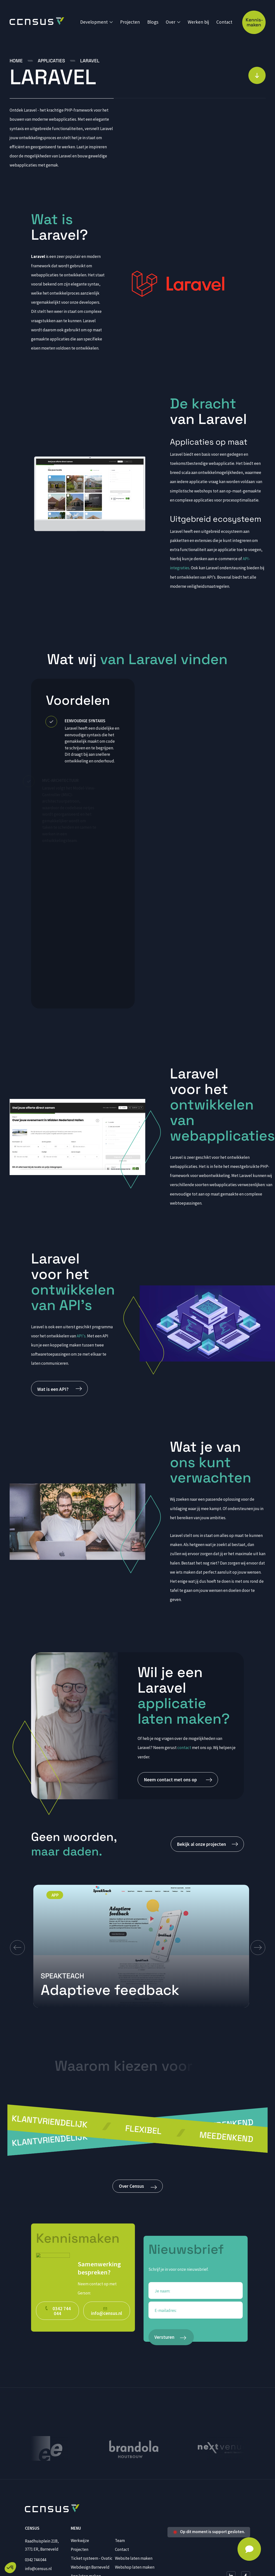 This screenshot has height=2576, width=275. What do you see at coordinates (90, 2567) in the screenshot?
I see `Webdesign Barneveld` at bounding box center [90, 2567].